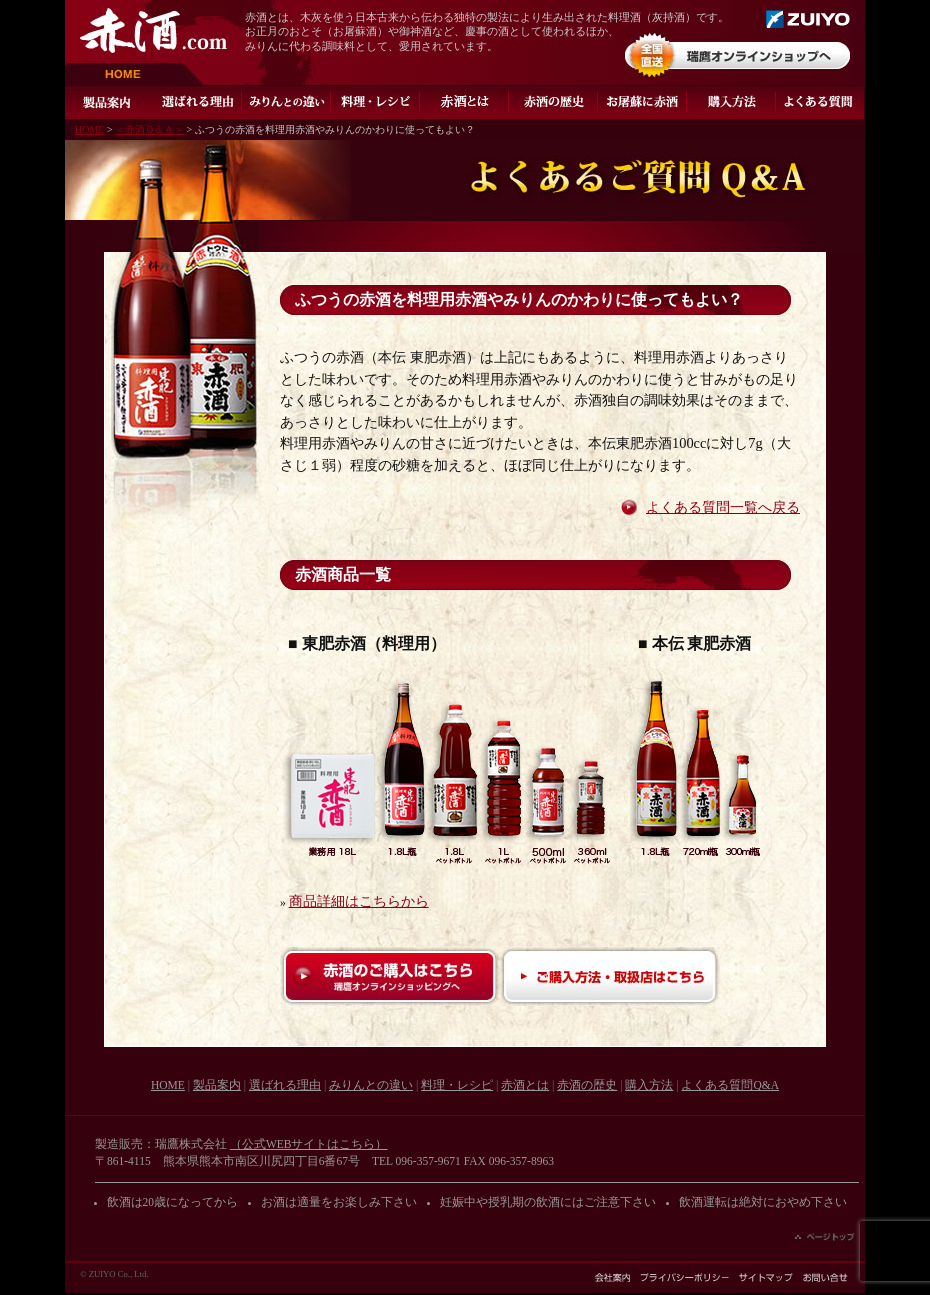 This screenshot has height=1295, width=930. I want to click on ご購入, so click(731, 102).